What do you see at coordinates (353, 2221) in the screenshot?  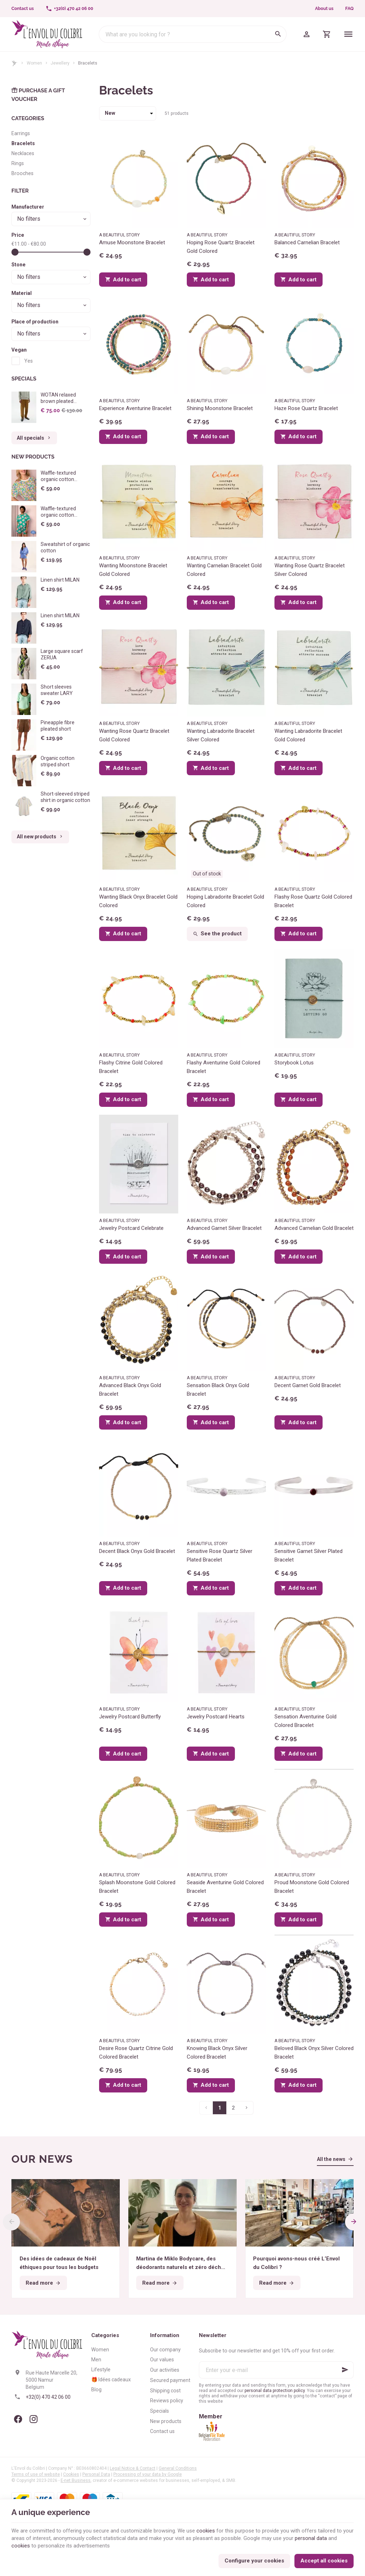 I see `[Next]` at bounding box center [353, 2221].